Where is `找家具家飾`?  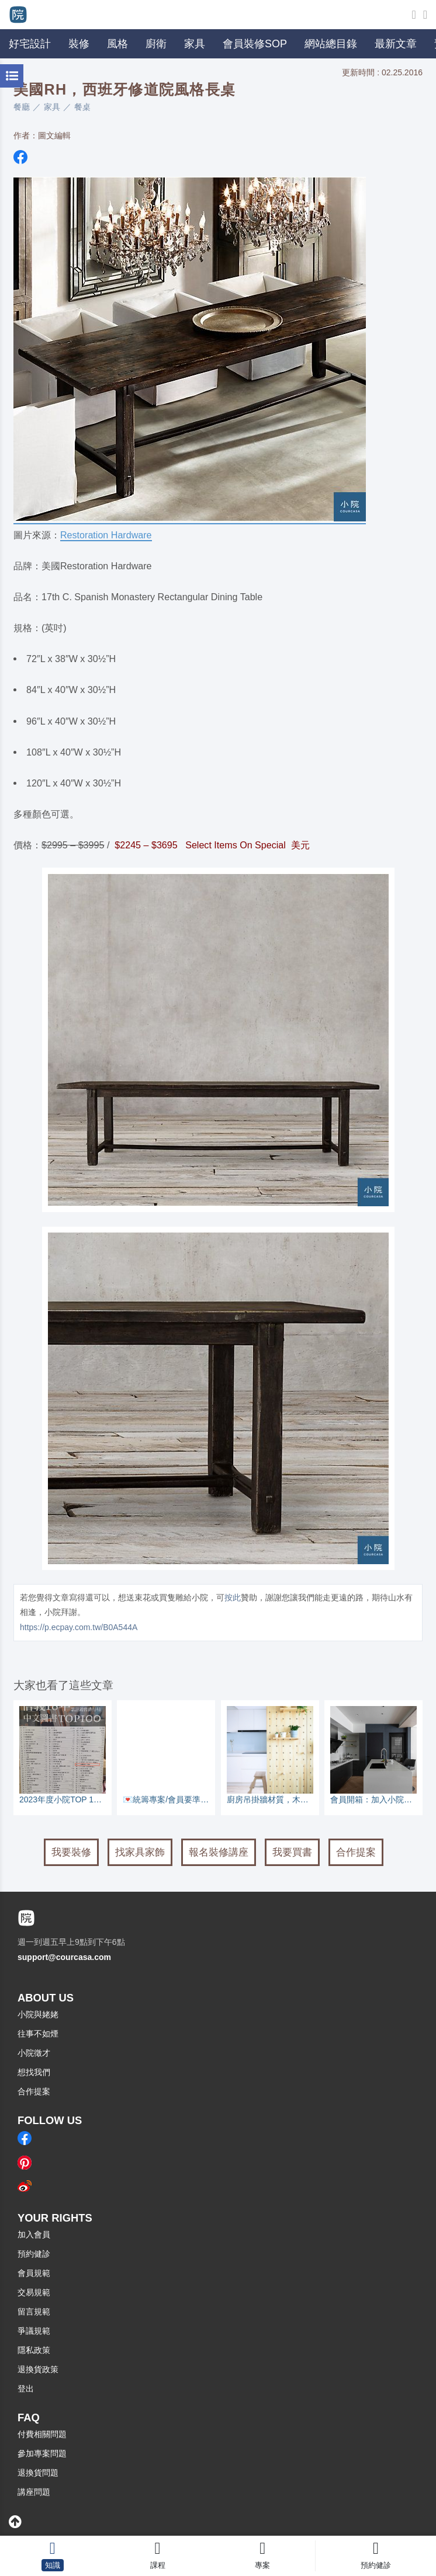 找家具家飾 is located at coordinates (140, 1852).